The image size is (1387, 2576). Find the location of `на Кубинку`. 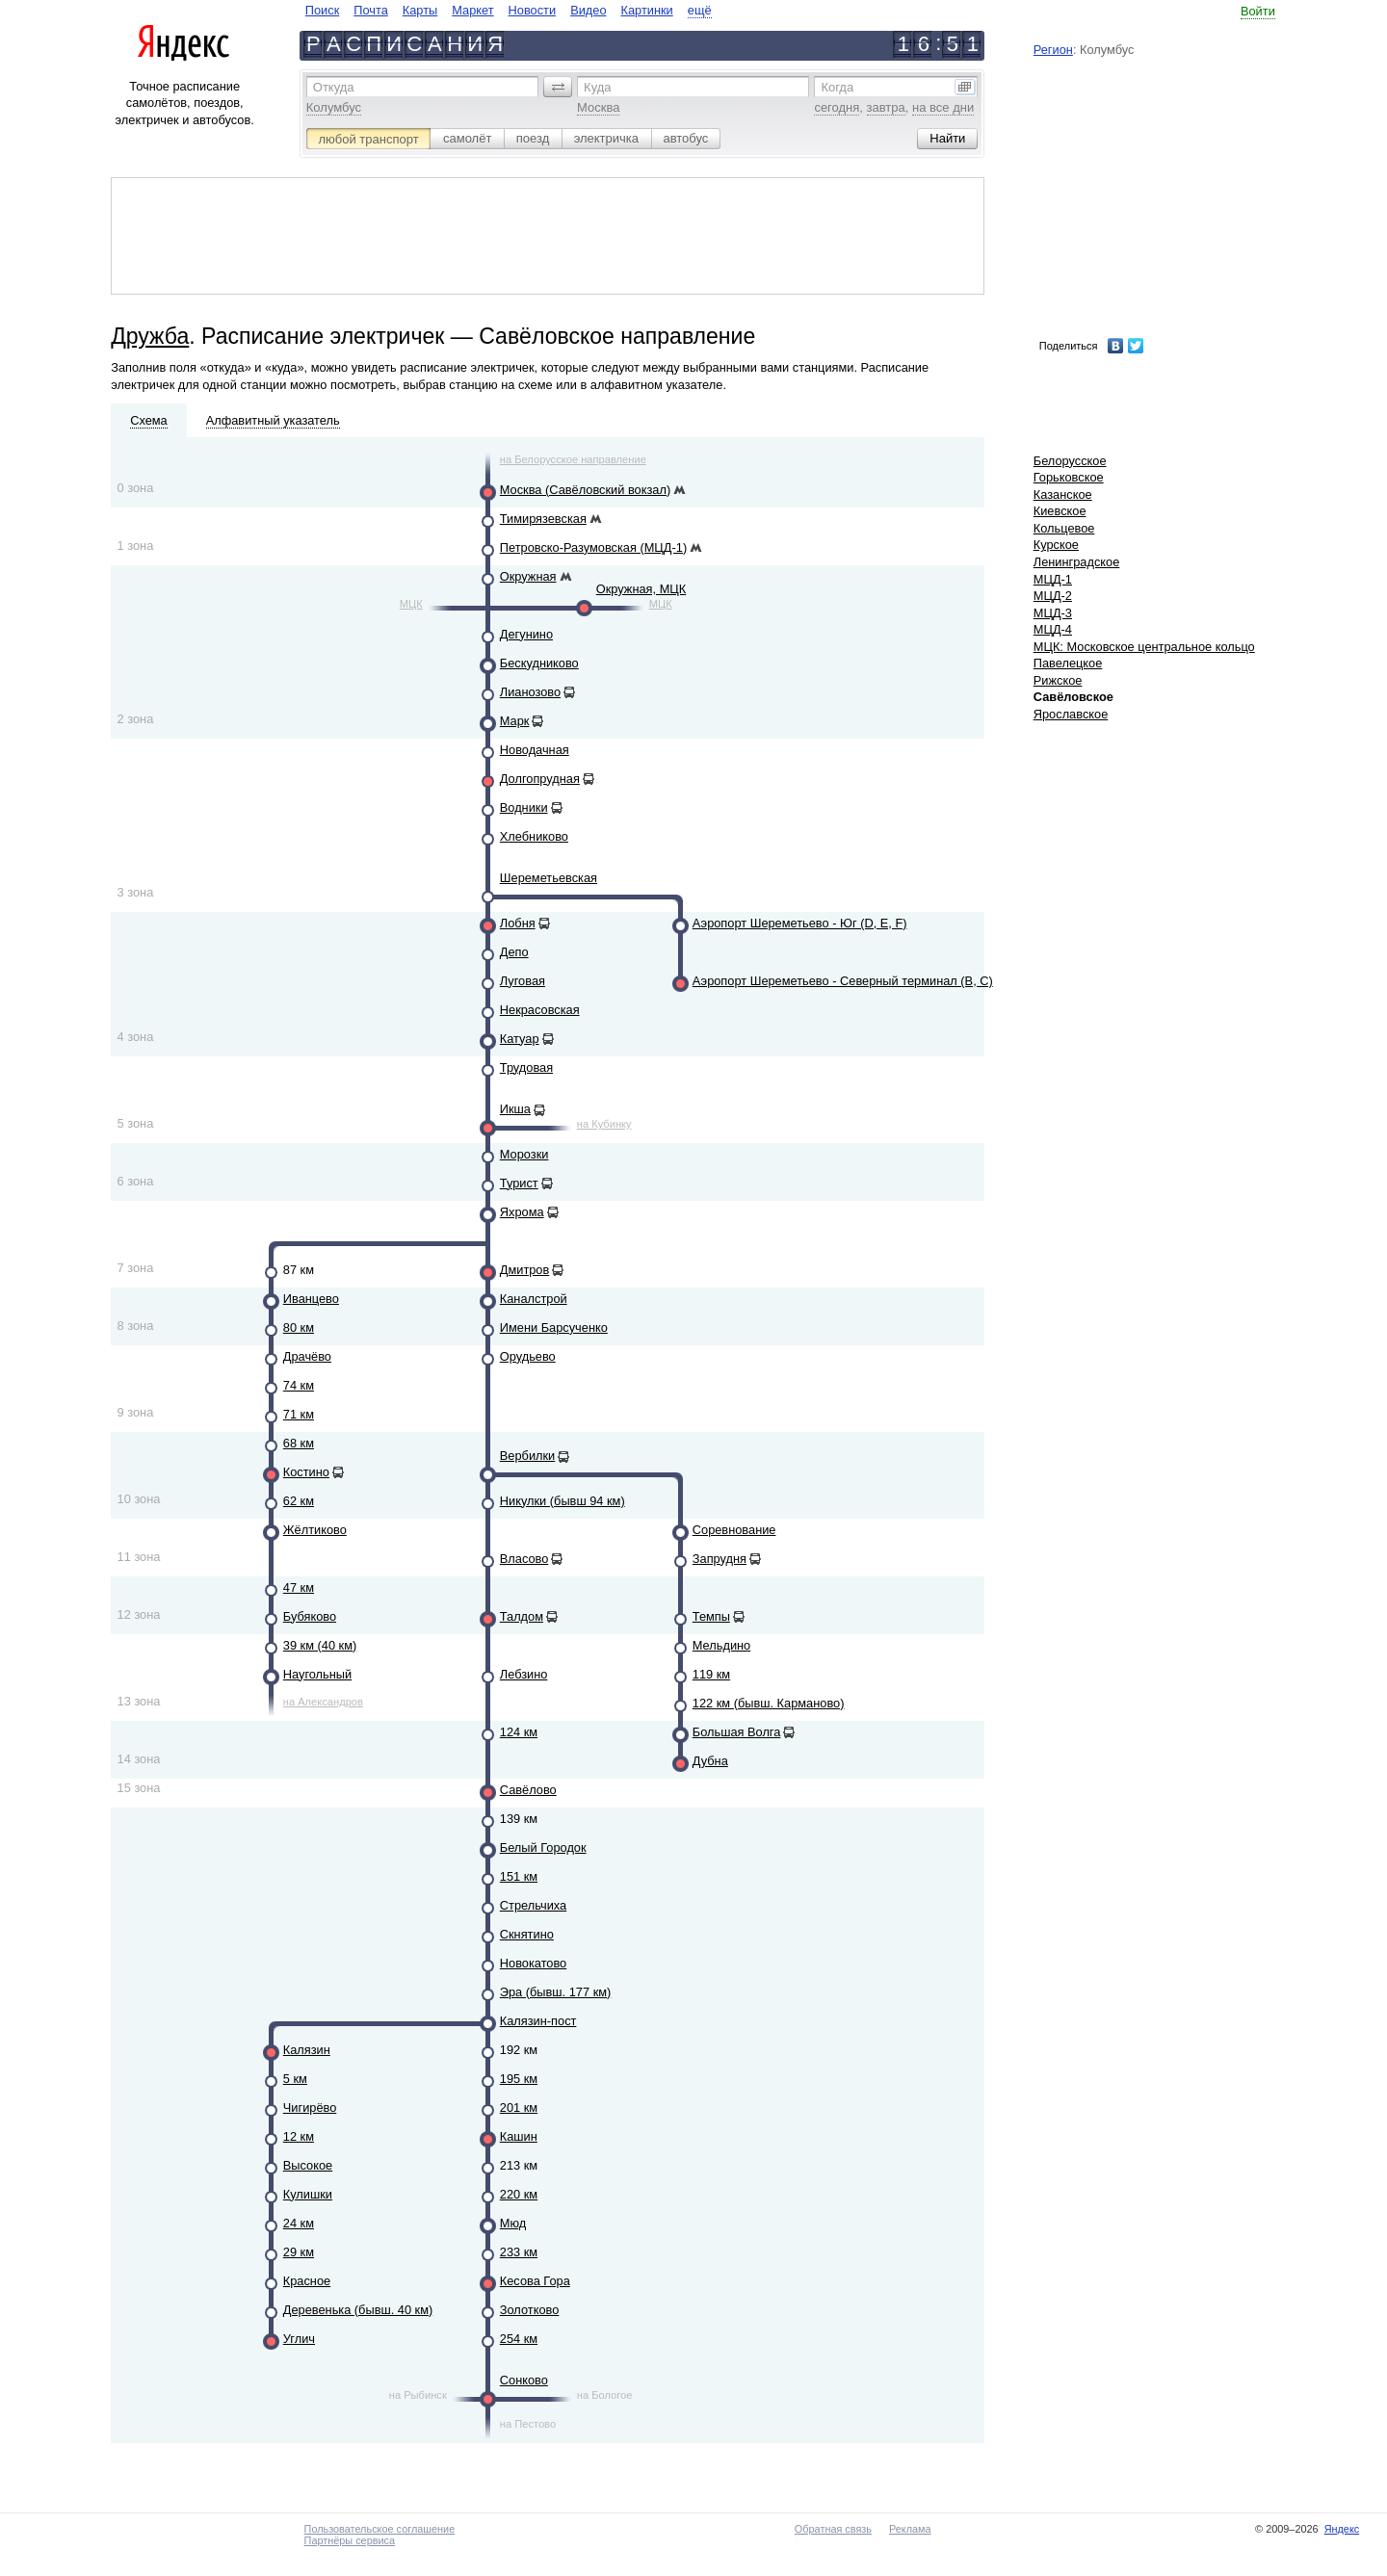

на Кубинку is located at coordinates (604, 1124).